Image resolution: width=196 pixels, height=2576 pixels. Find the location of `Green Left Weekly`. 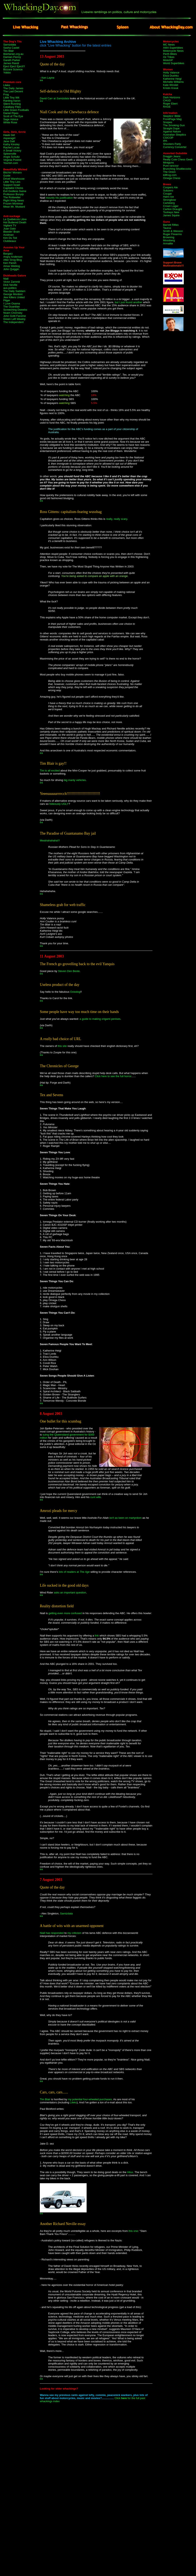

Green Left Weekly is located at coordinates (14, 319).